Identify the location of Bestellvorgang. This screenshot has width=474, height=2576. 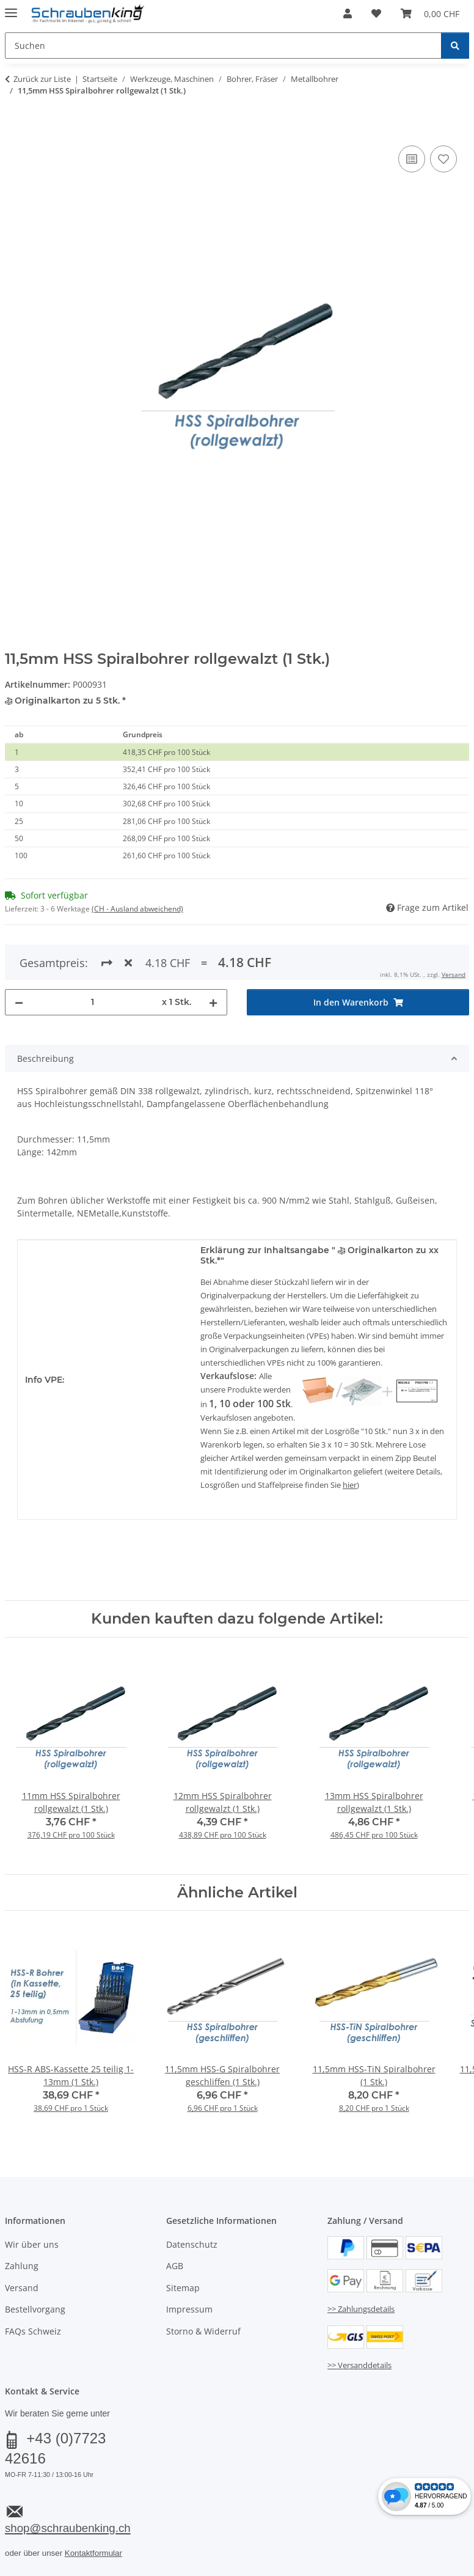
(35, 2309).